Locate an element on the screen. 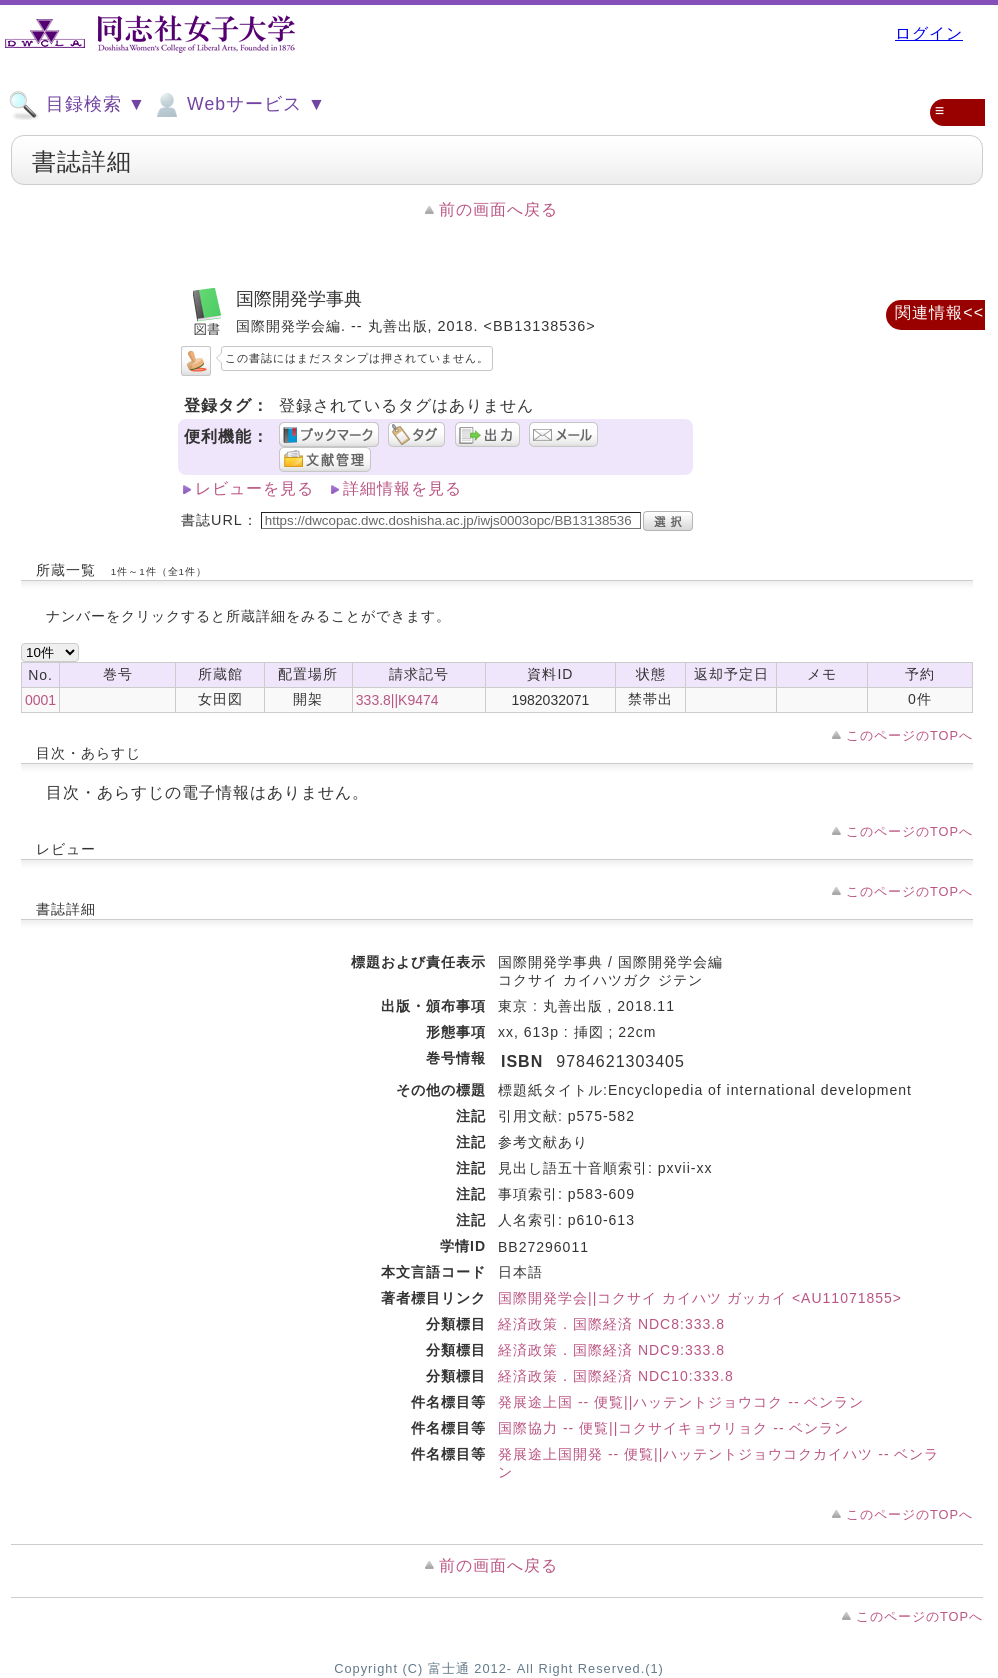 The width and height of the screenshot is (998, 1678). 333.8||K9474 is located at coordinates (397, 700).